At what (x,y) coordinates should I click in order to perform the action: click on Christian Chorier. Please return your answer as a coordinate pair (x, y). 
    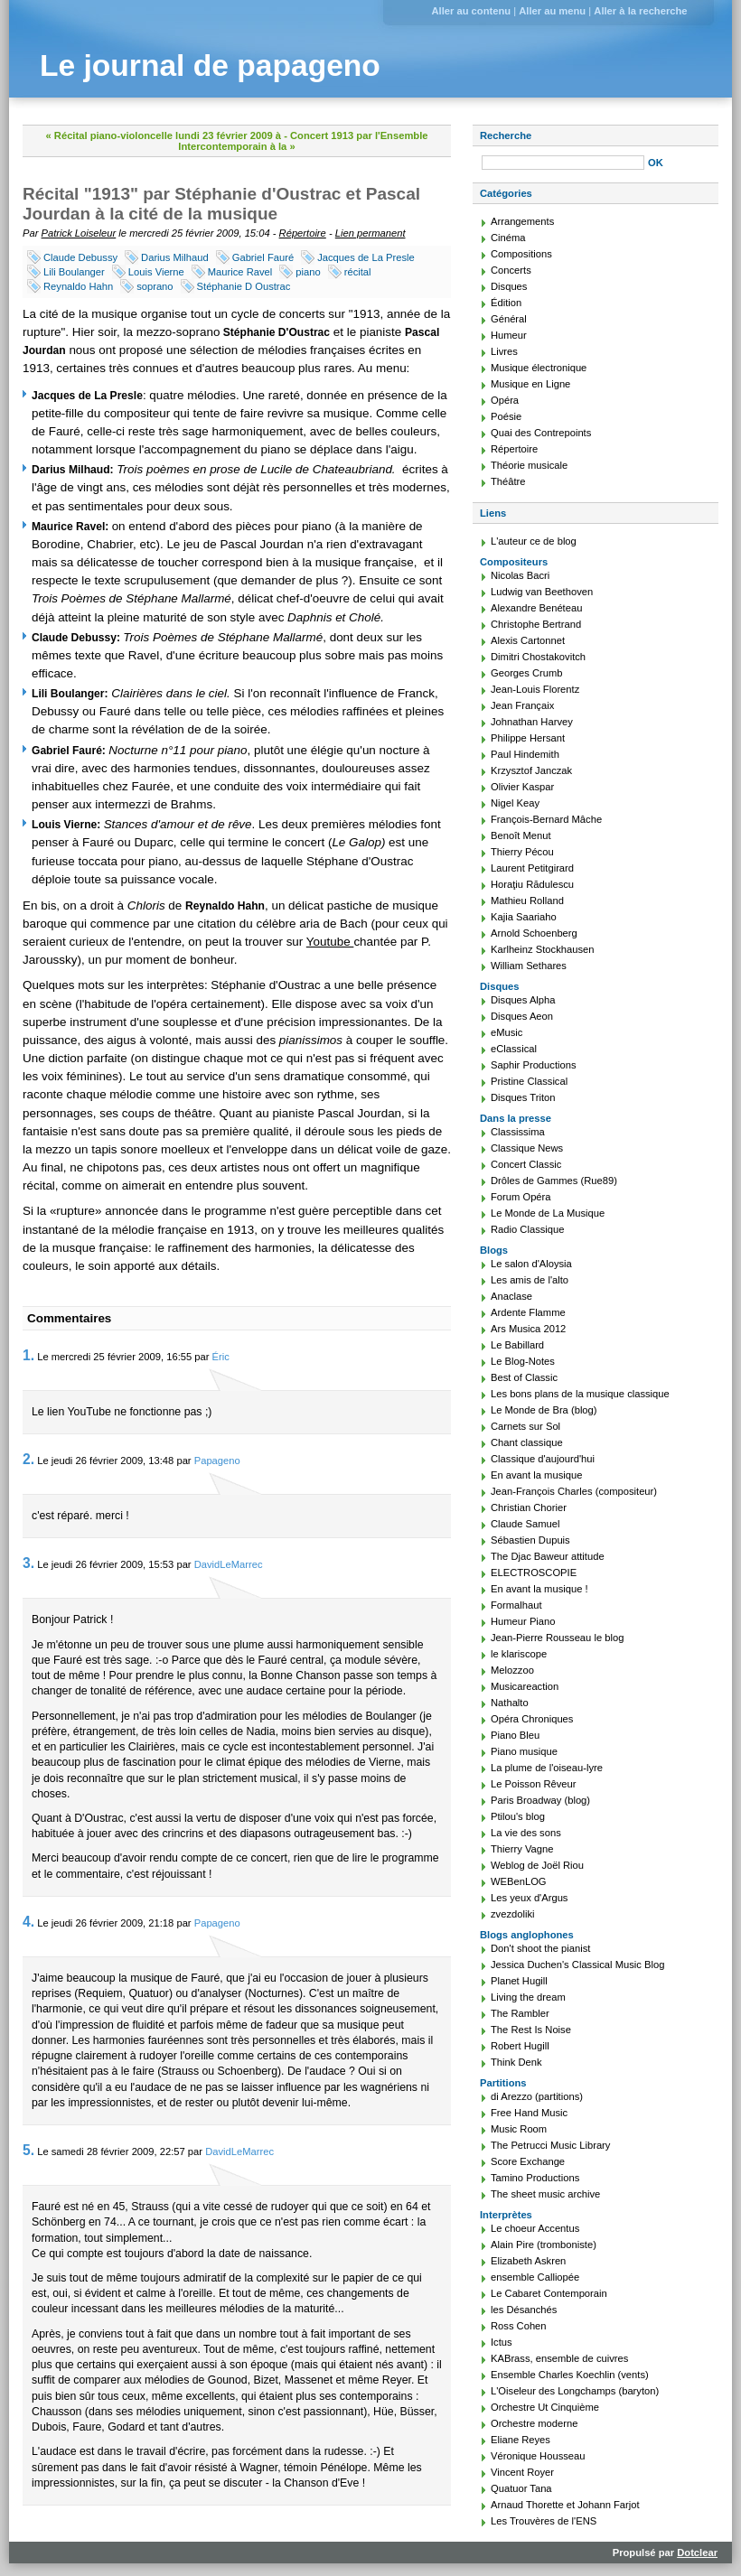
    Looking at the image, I should click on (529, 1507).